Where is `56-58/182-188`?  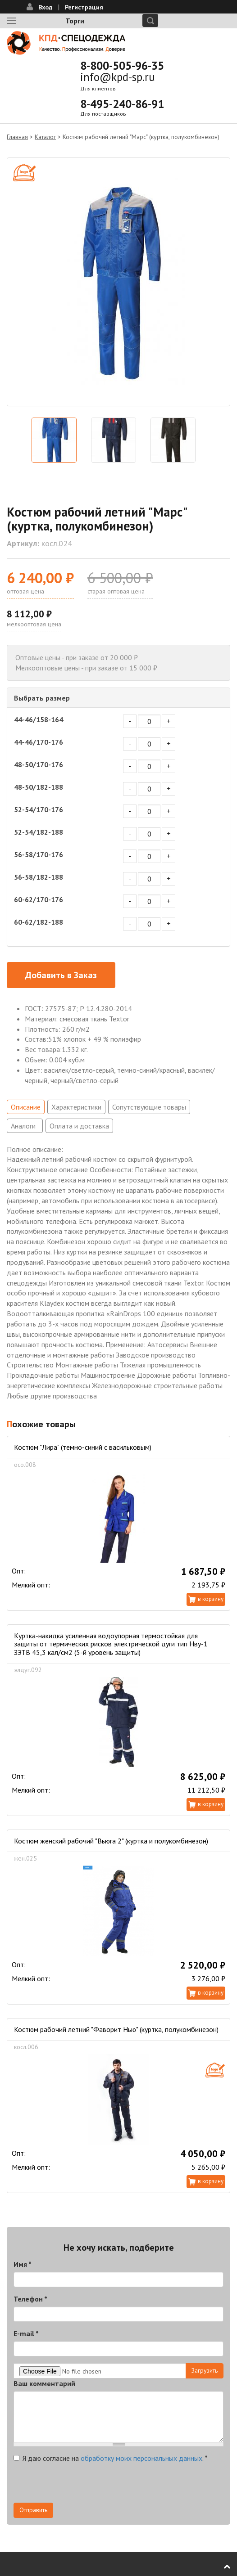
56-58/182-188 is located at coordinates (38, 876).